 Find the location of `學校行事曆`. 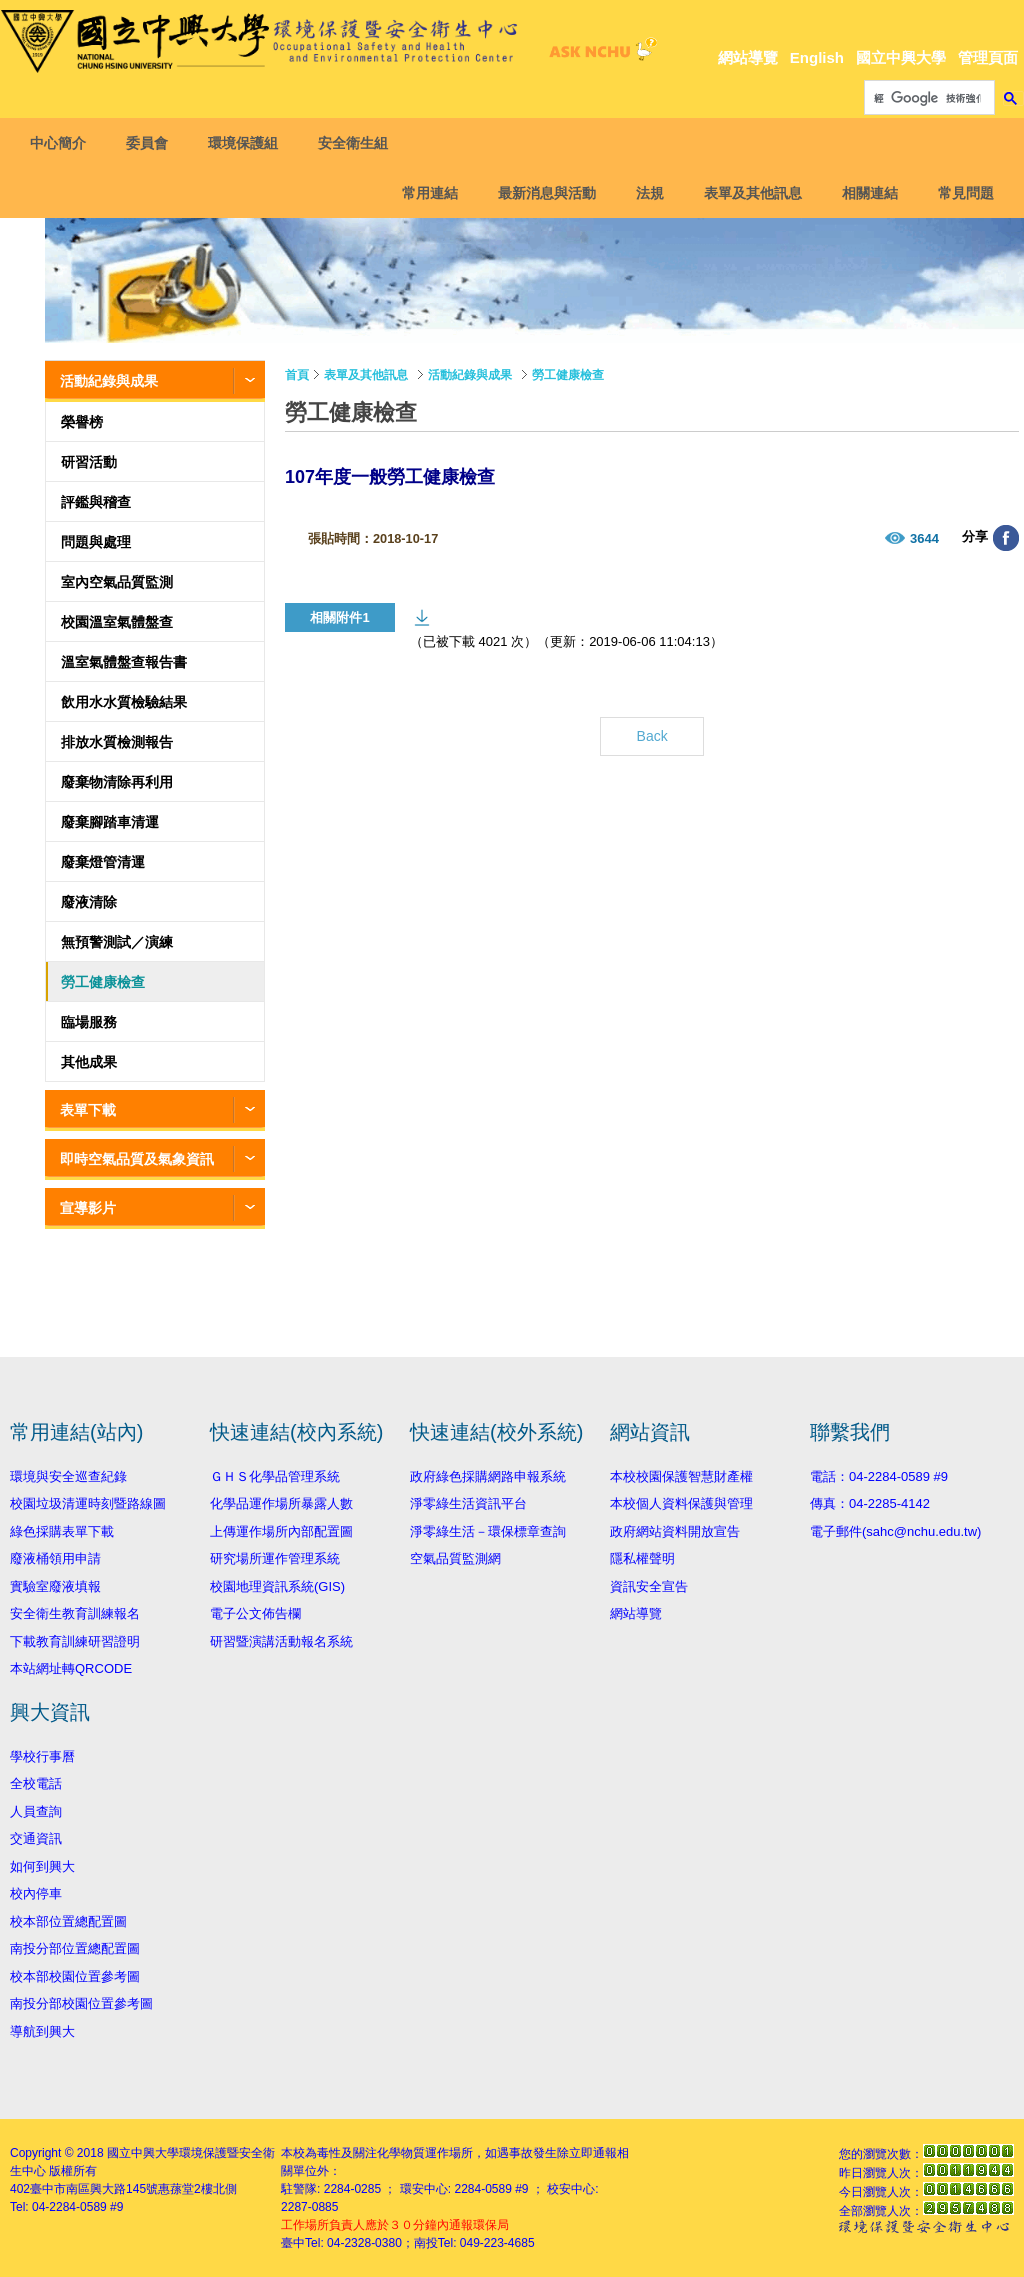

學校行事曆 is located at coordinates (42, 1756).